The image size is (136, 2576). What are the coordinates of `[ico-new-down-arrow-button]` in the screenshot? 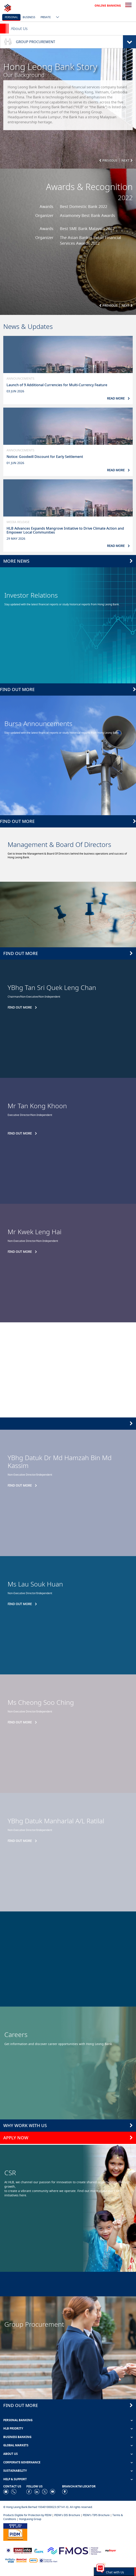 It's located at (56, 17).